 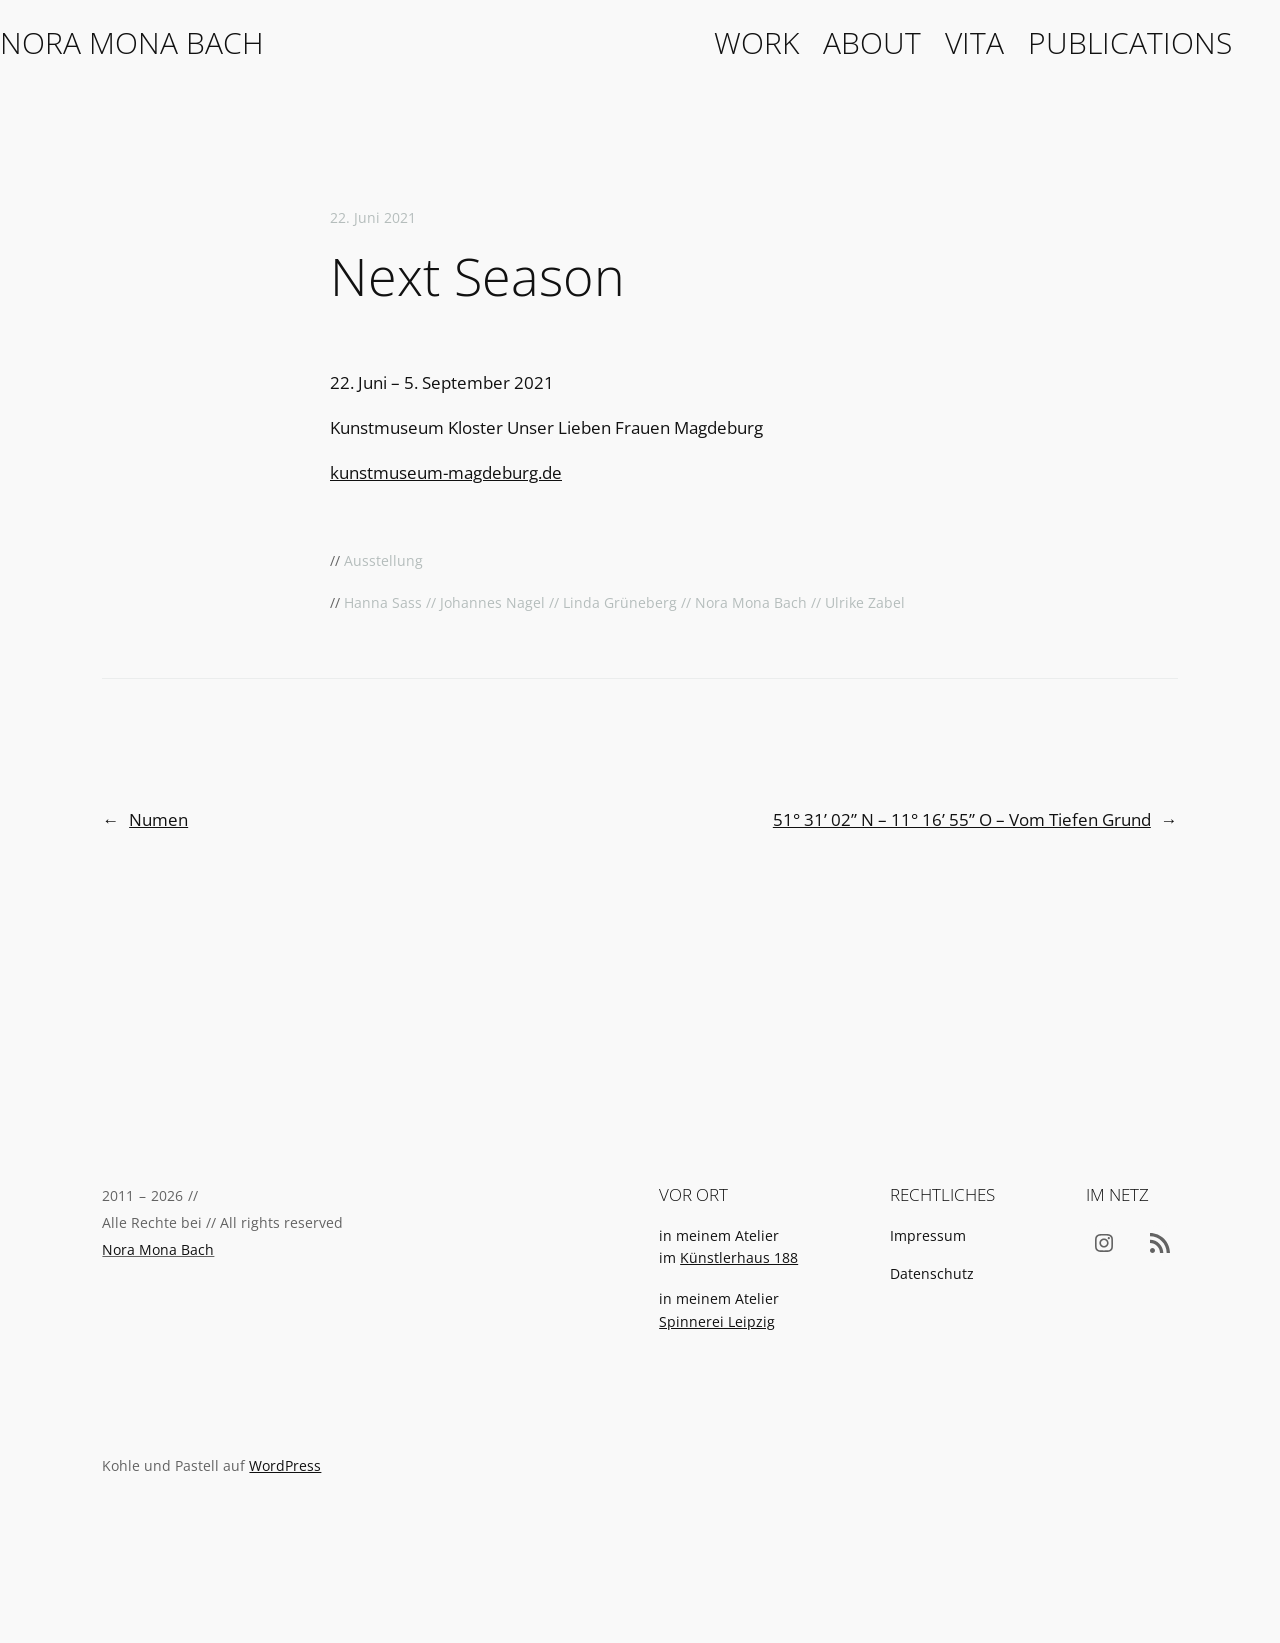 I want to click on 22. Juni 2021, so click(x=373, y=217).